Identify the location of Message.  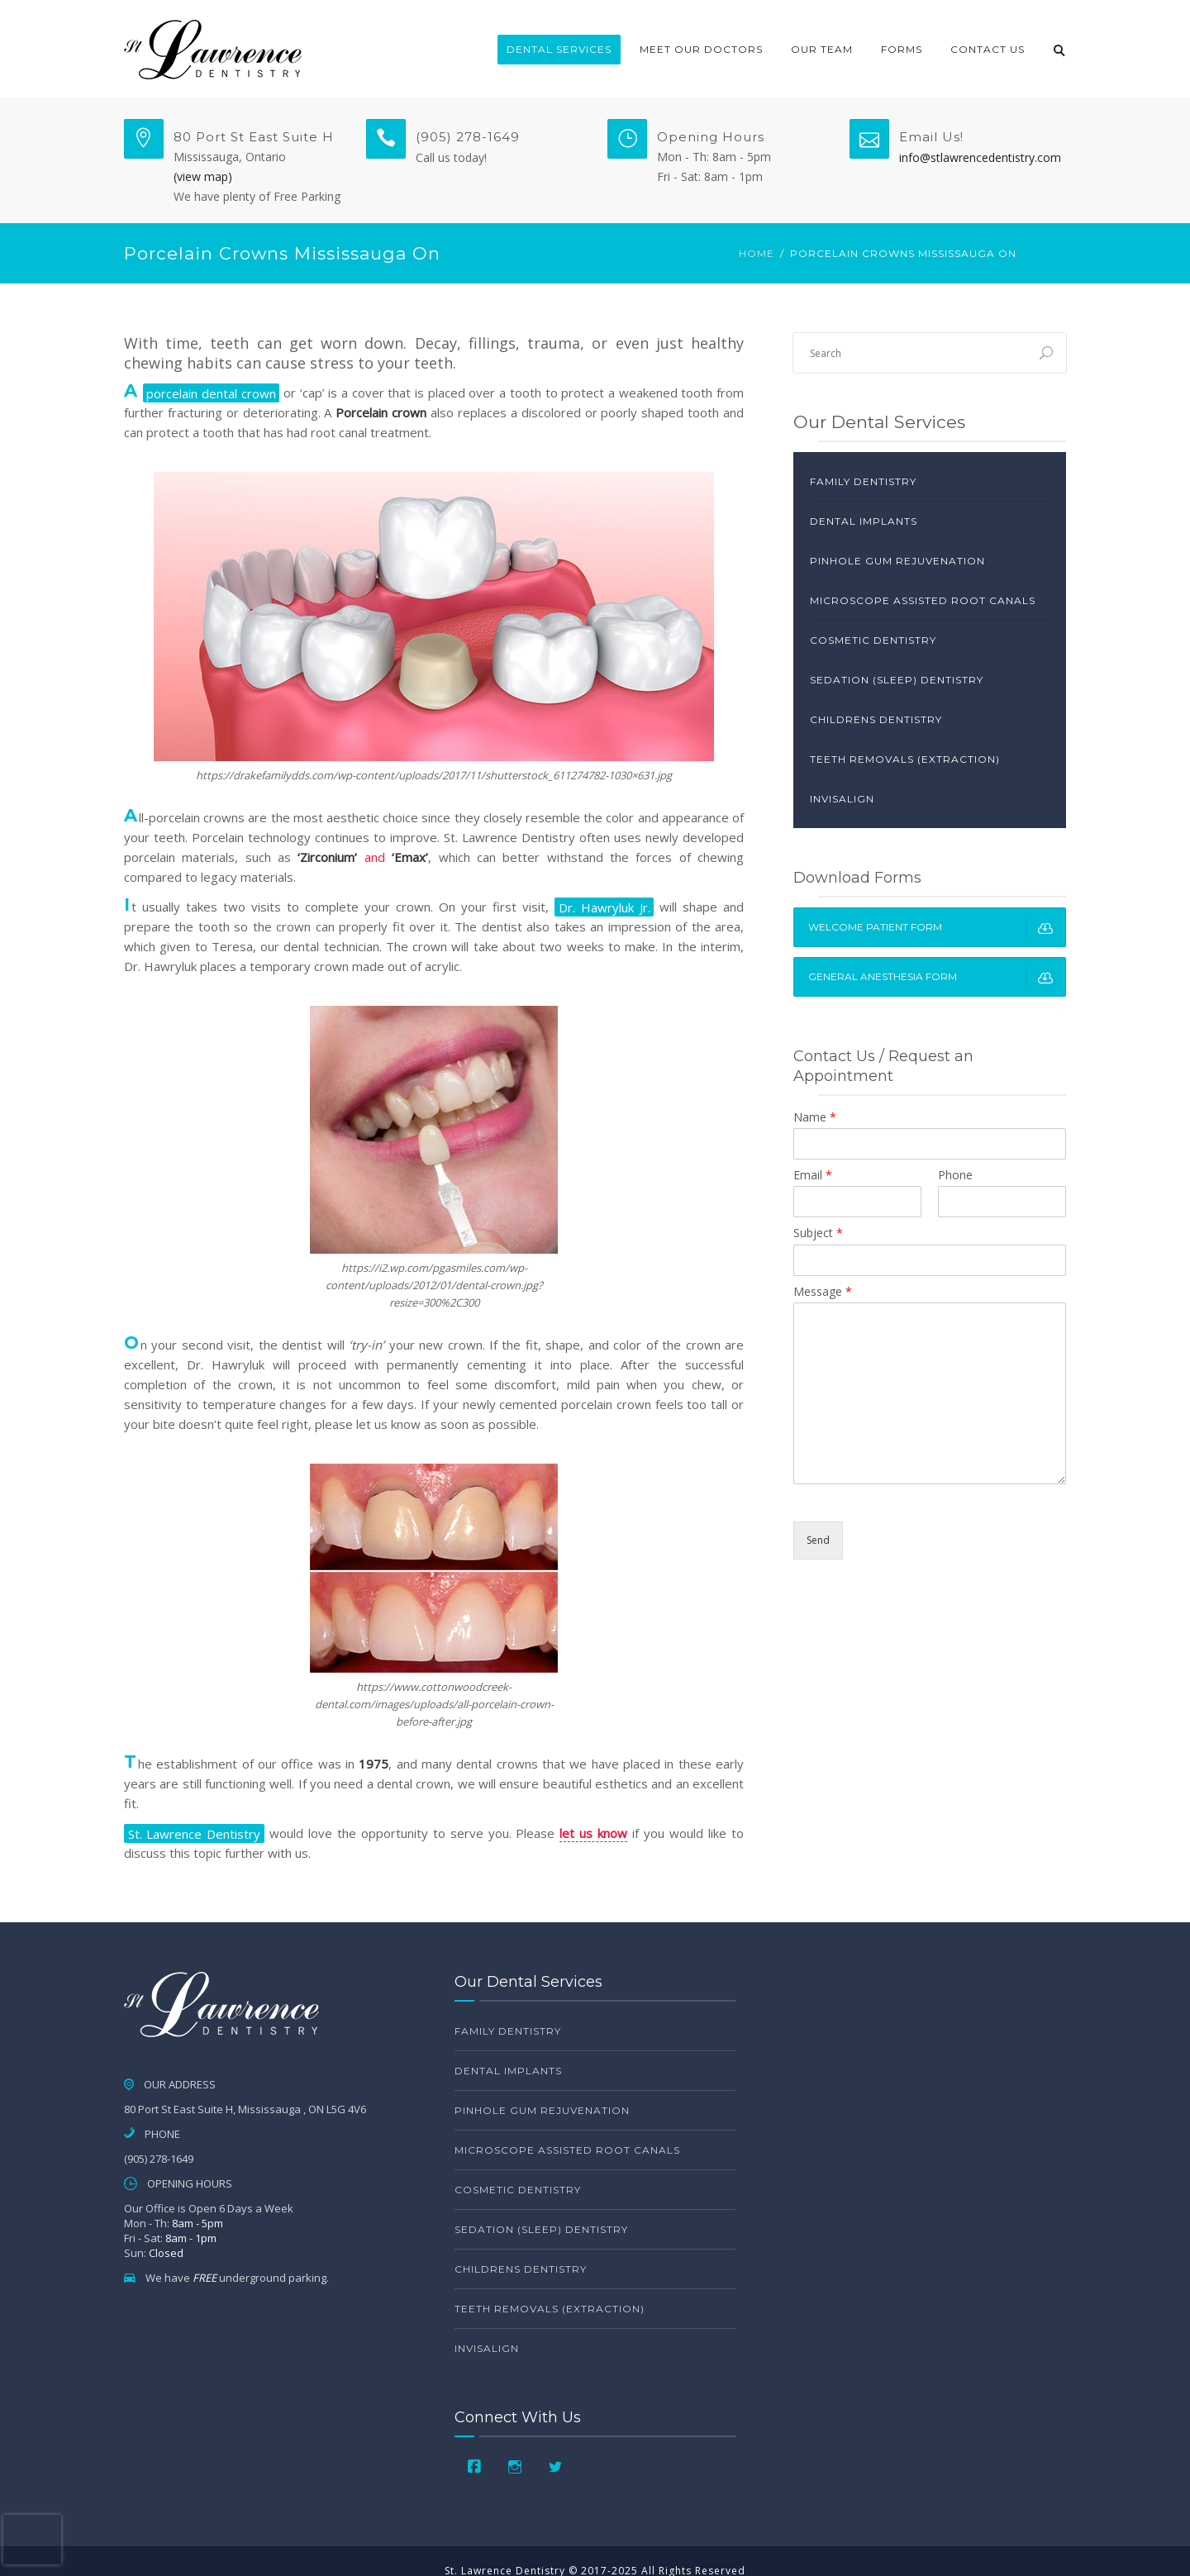
(822, 1291).